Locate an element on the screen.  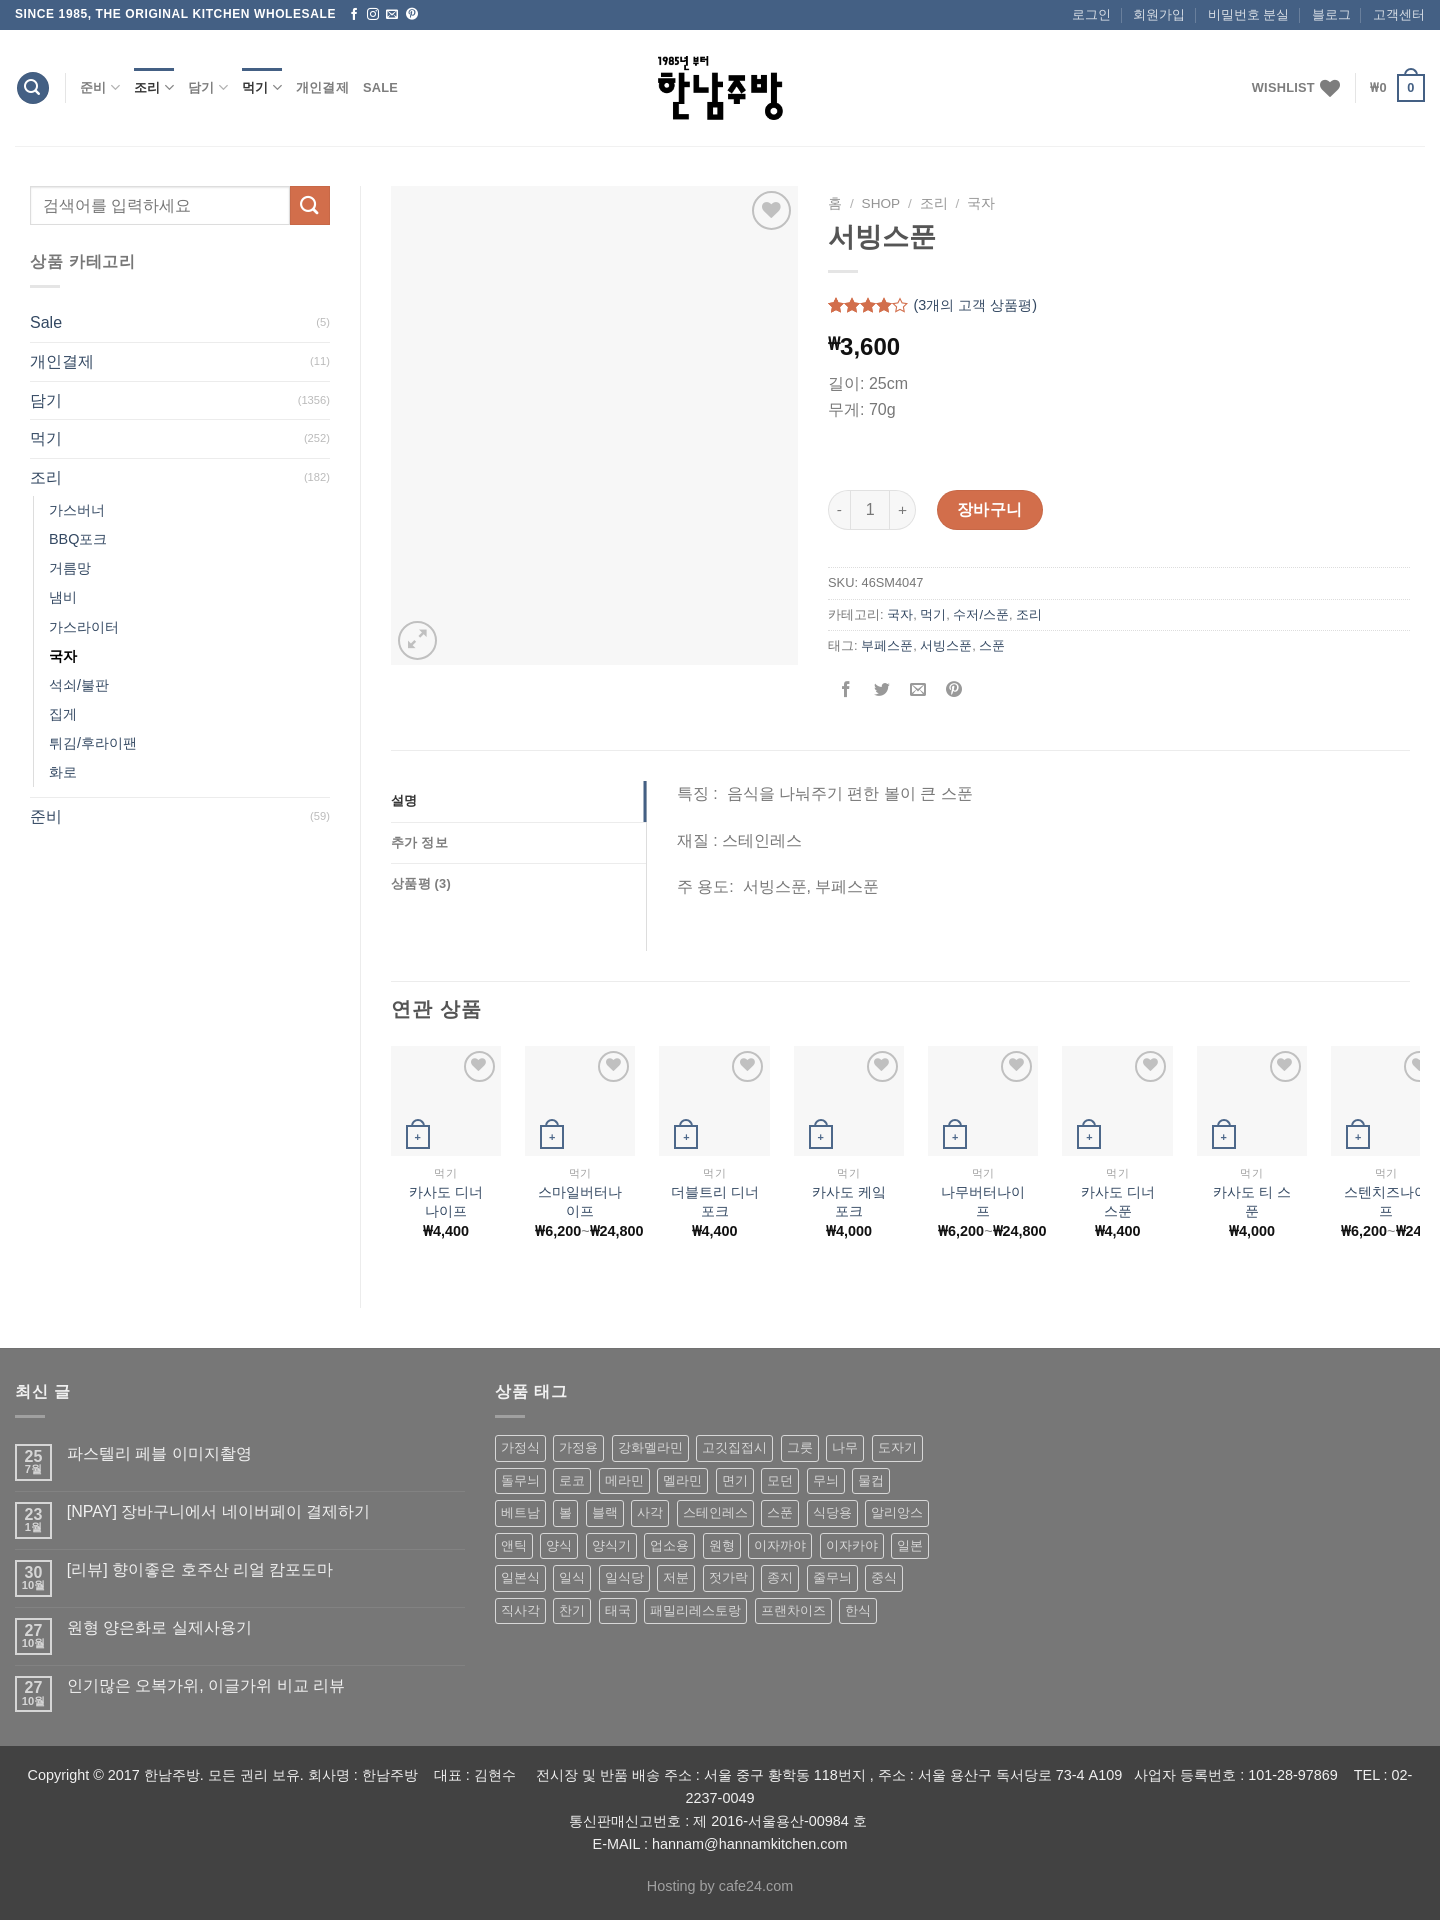
준비 is located at coordinates (100, 87).